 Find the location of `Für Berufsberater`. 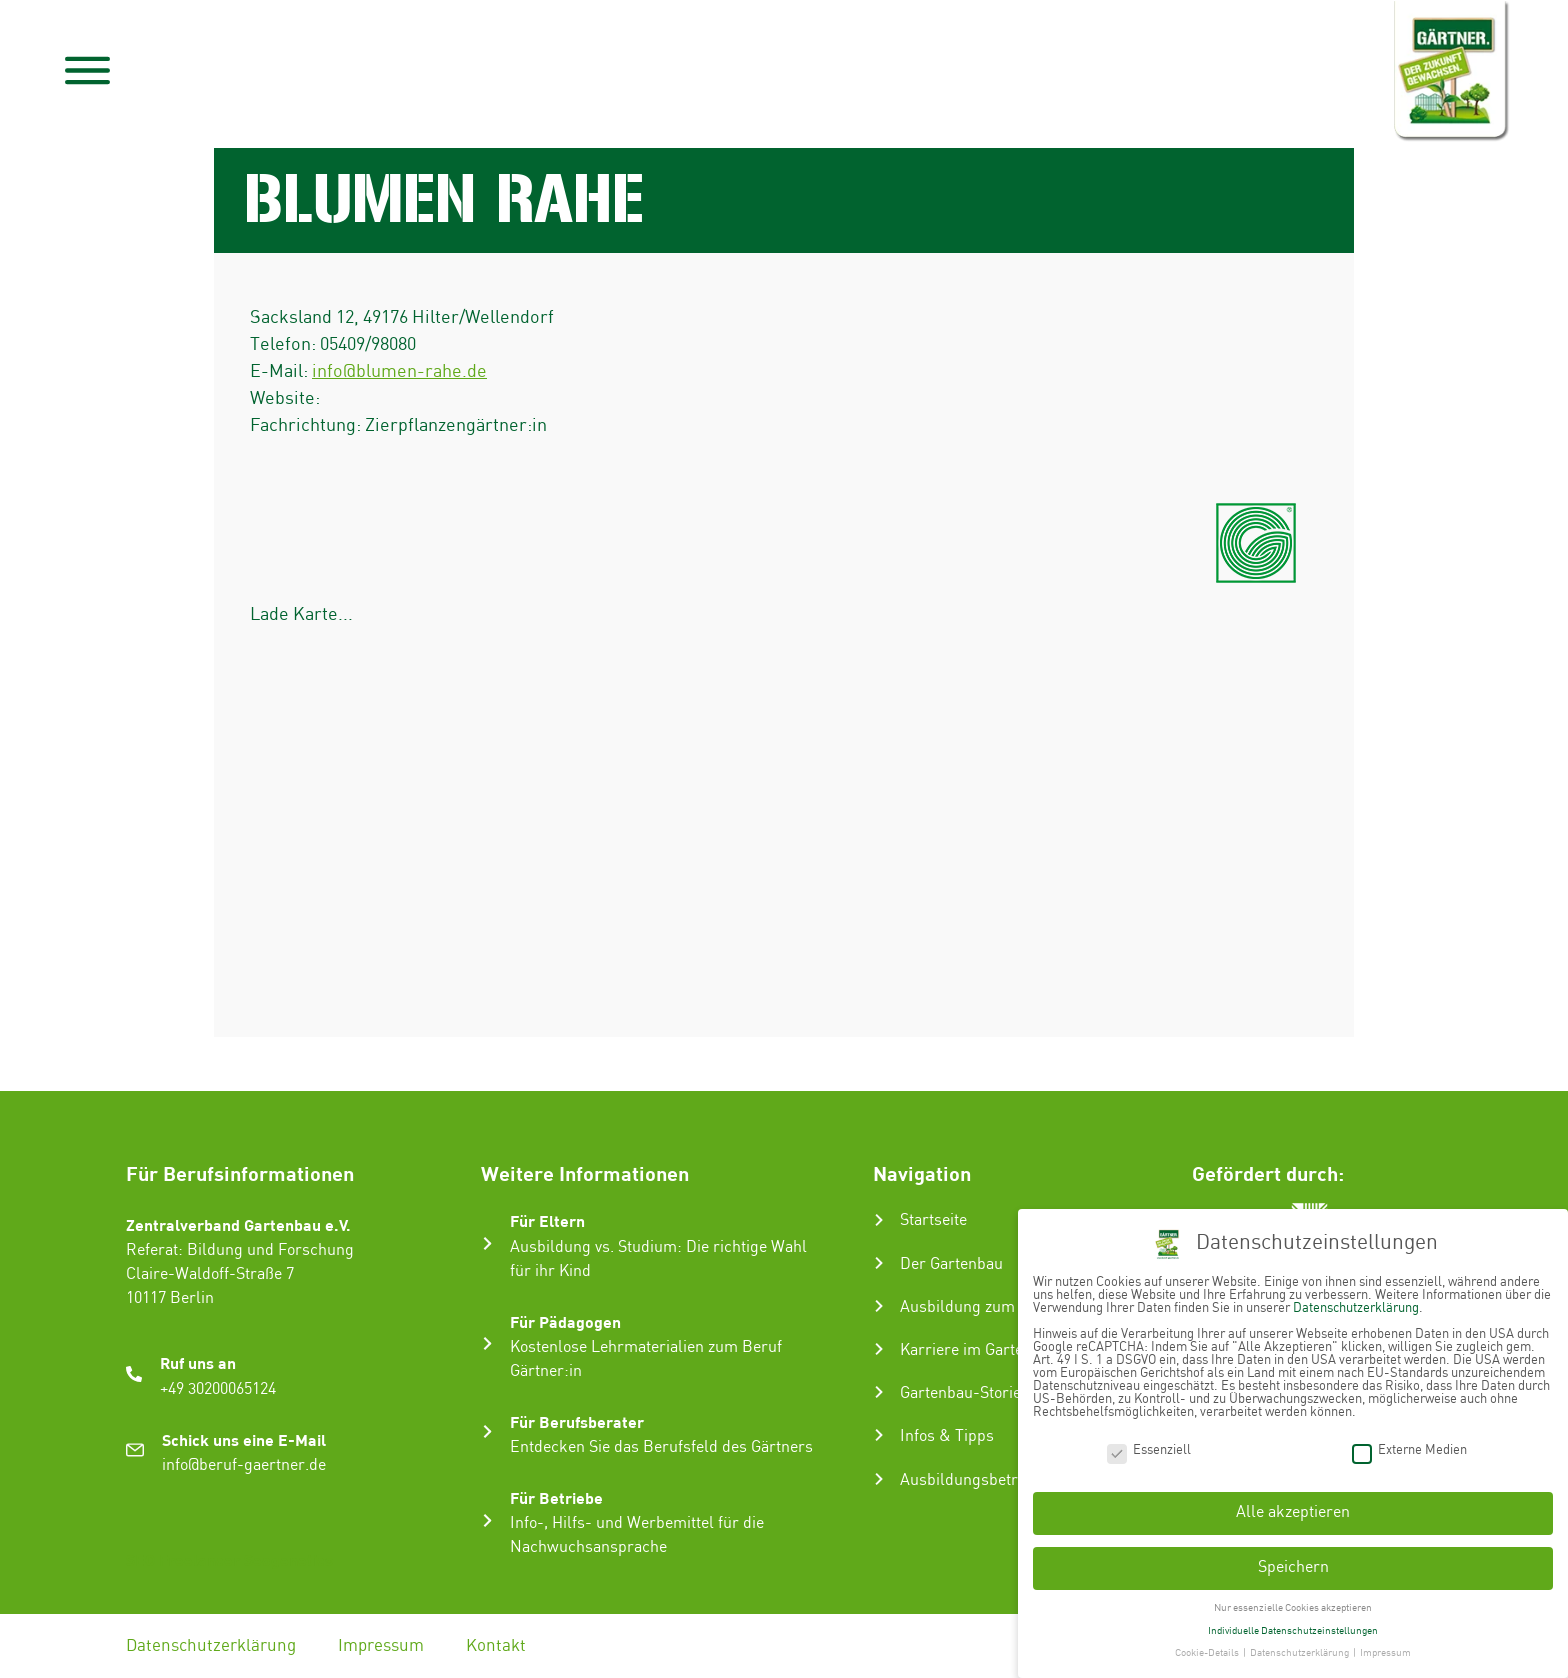

Für Berufsberater is located at coordinates (577, 1421).